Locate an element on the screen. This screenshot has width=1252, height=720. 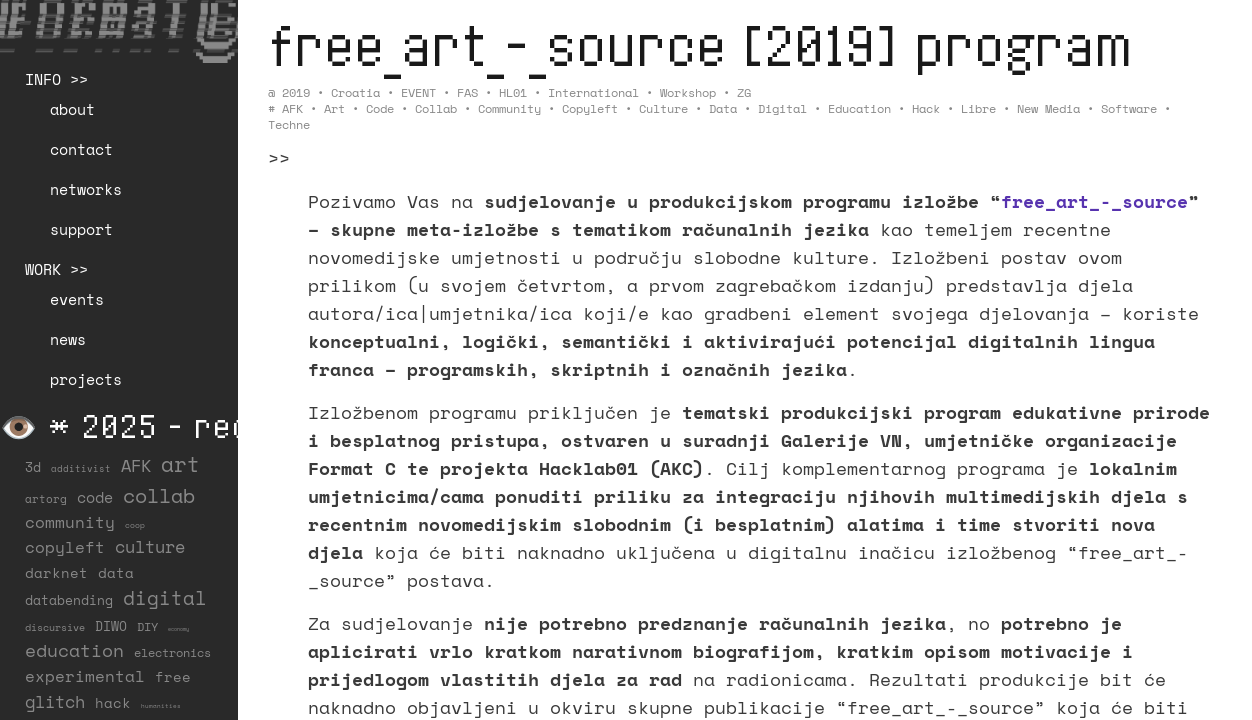
collab [collab (156 items)] is located at coordinates (159, 495).